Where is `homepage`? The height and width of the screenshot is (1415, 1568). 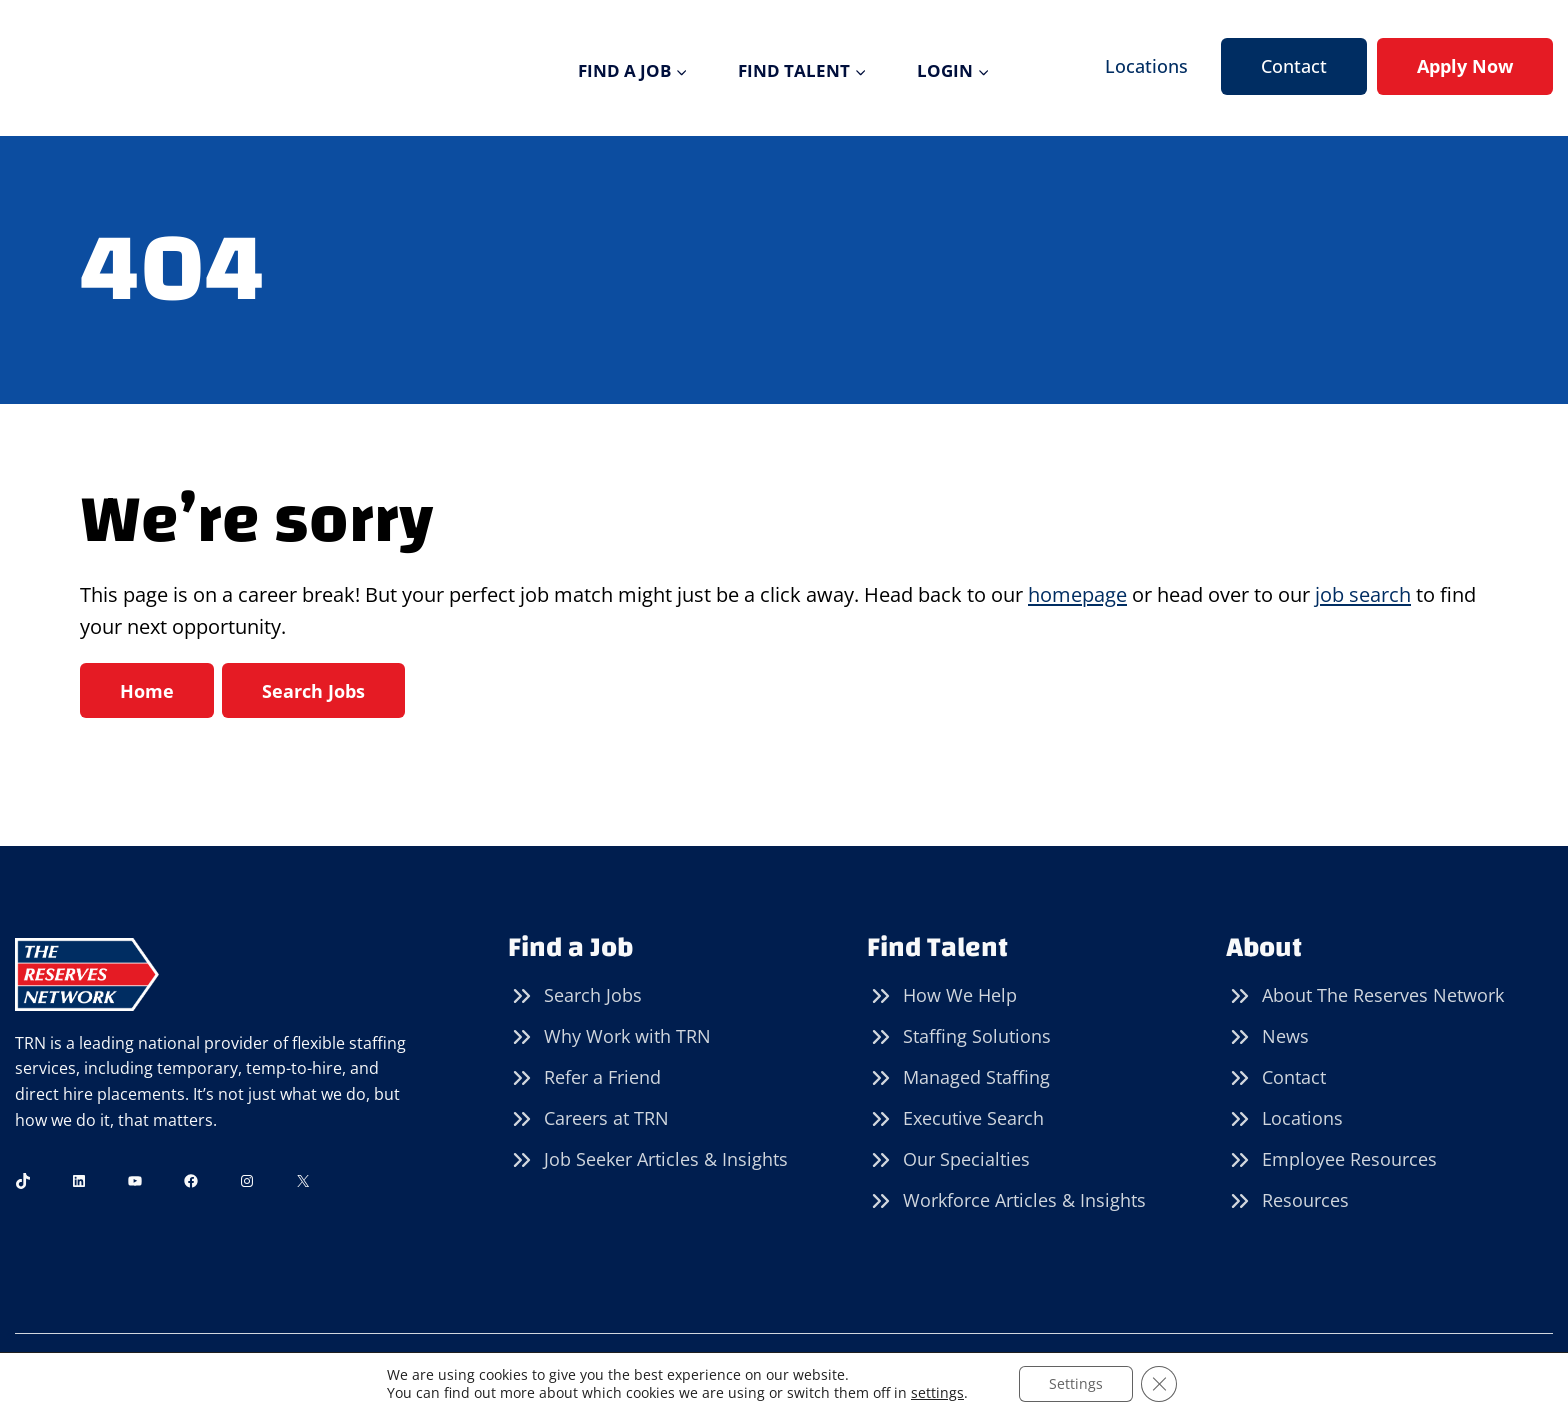
homepage is located at coordinates (1077, 594).